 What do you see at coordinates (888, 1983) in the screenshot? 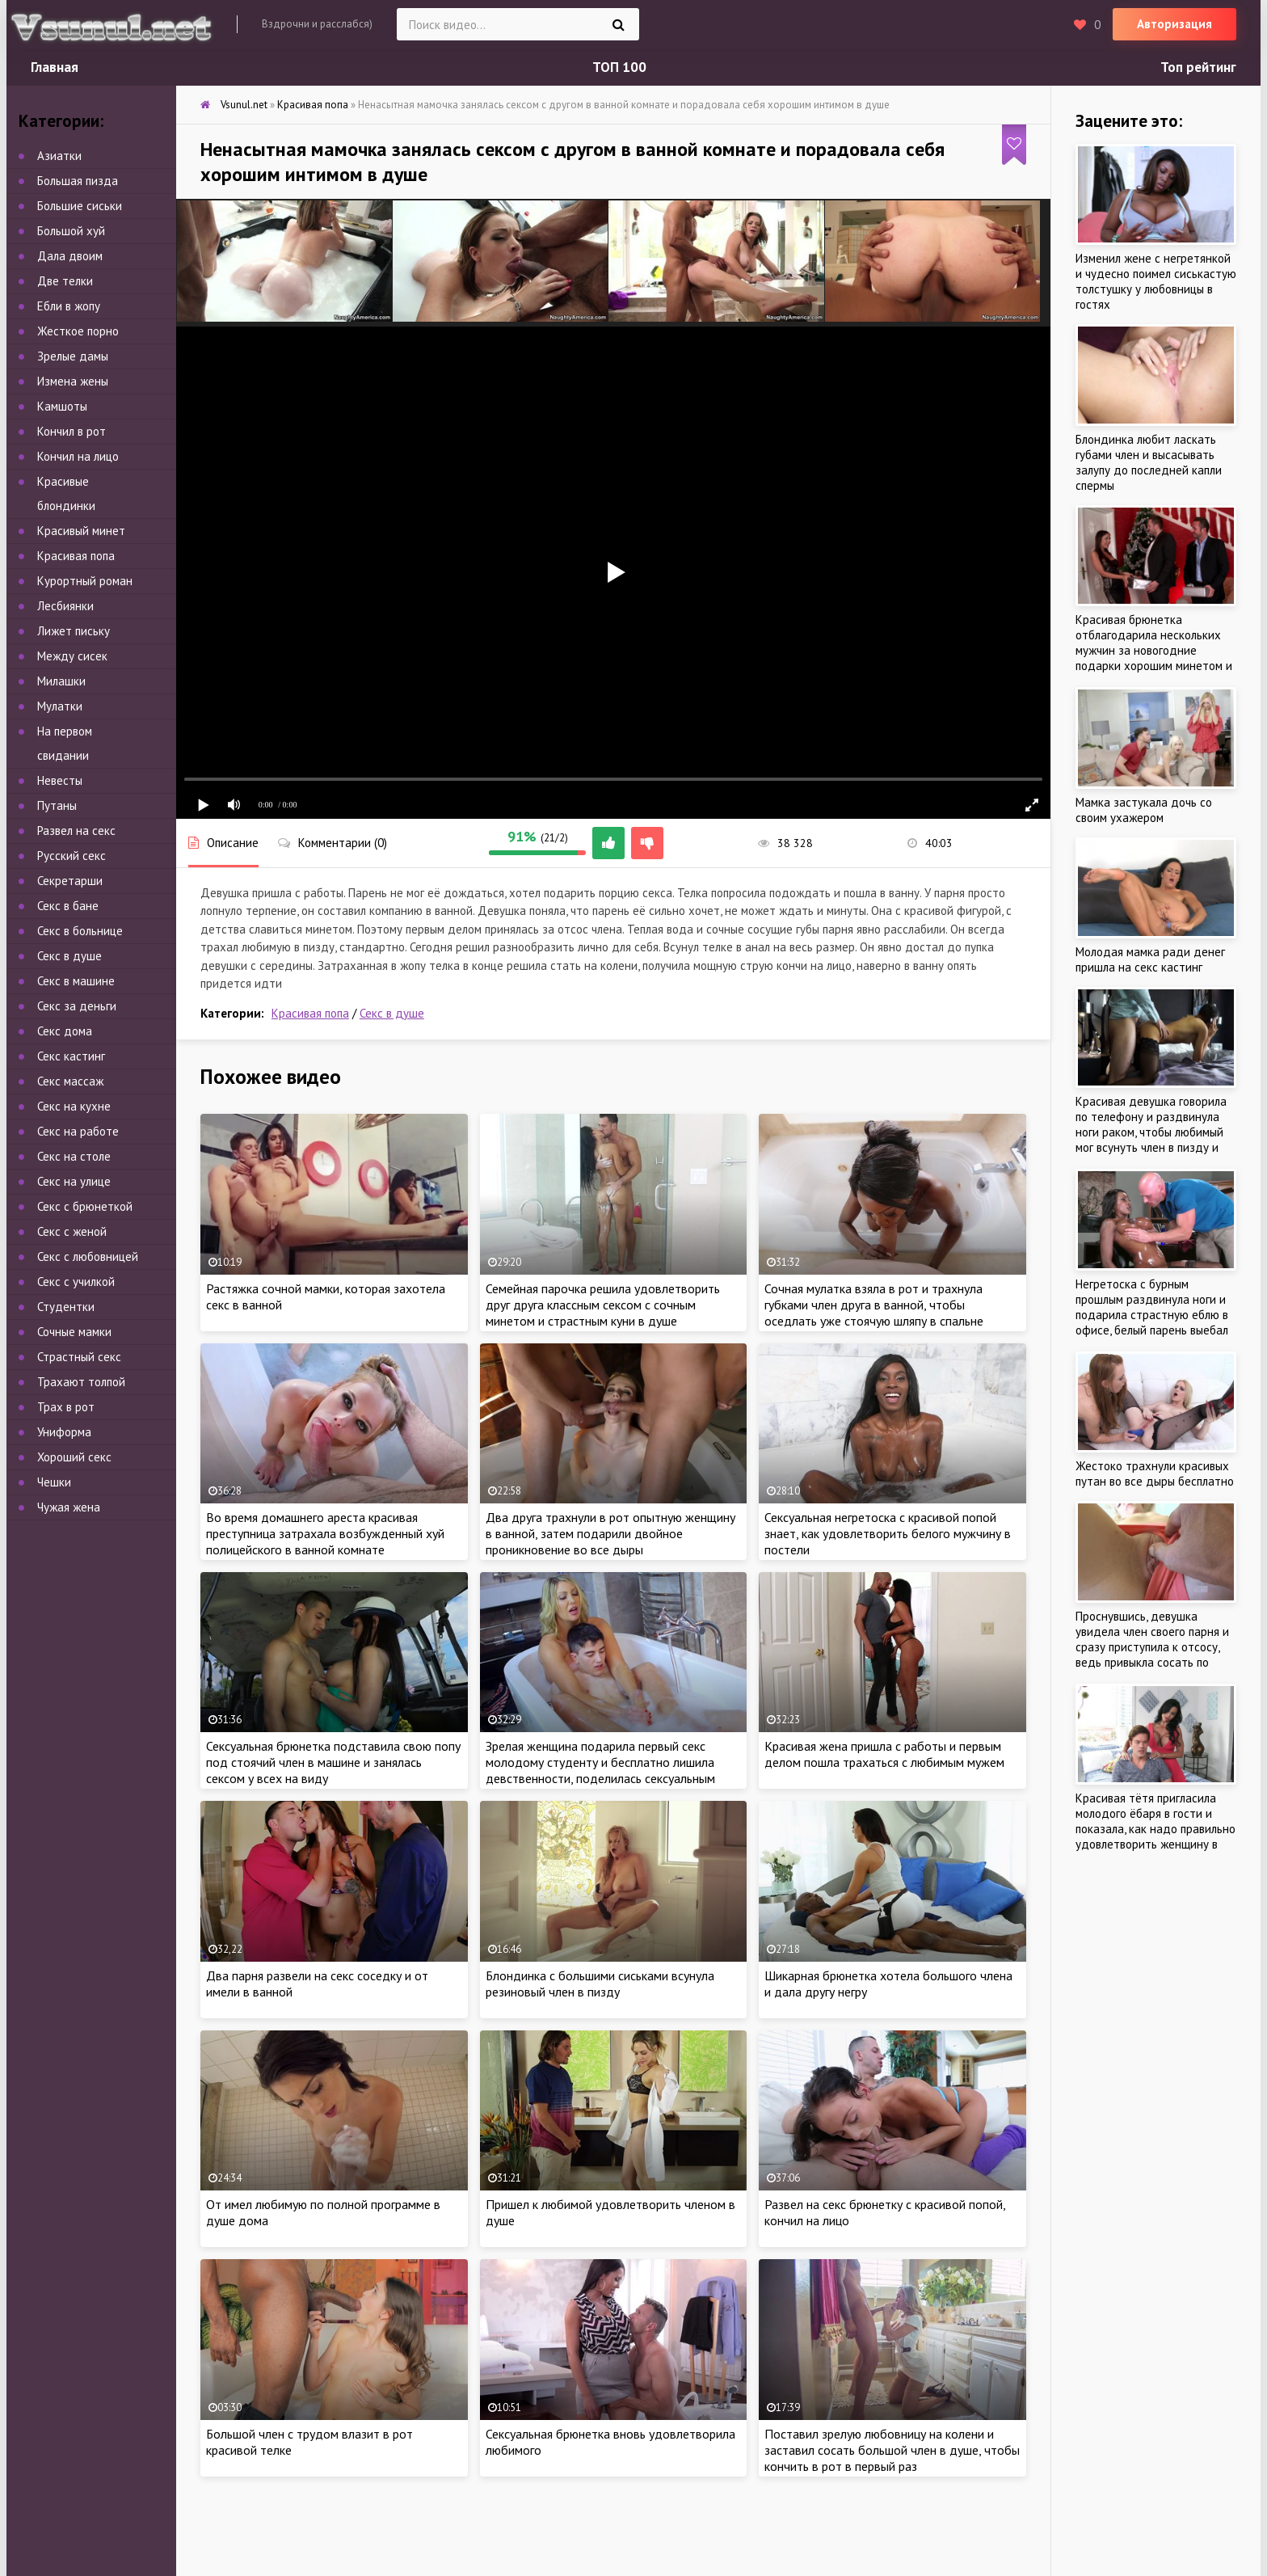
I see `Шикарная брюнетка хотела большого члена и дала другу негру` at bounding box center [888, 1983].